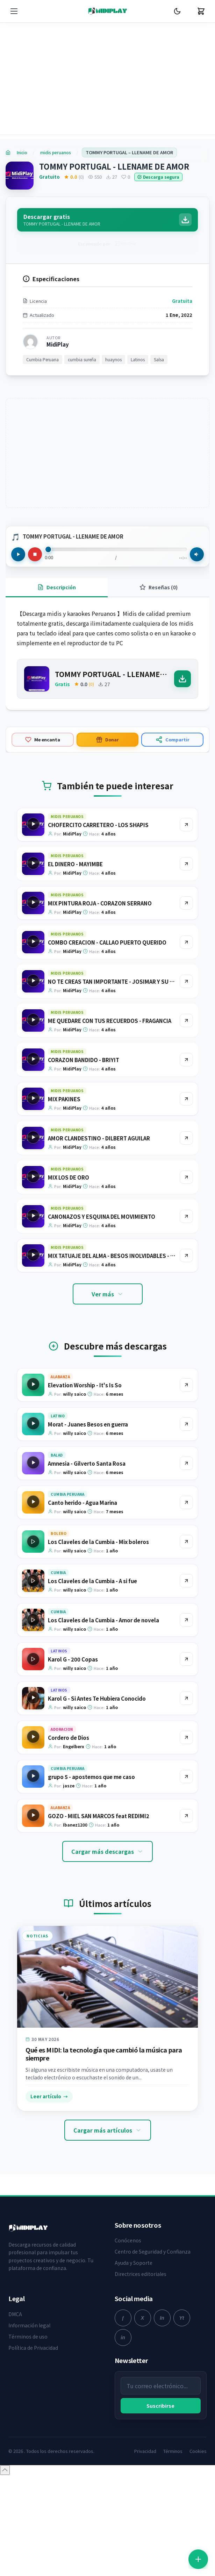 The image size is (215, 2576). Describe the element at coordinates (57, 344) in the screenshot. I see `MidiPlay` at that location.